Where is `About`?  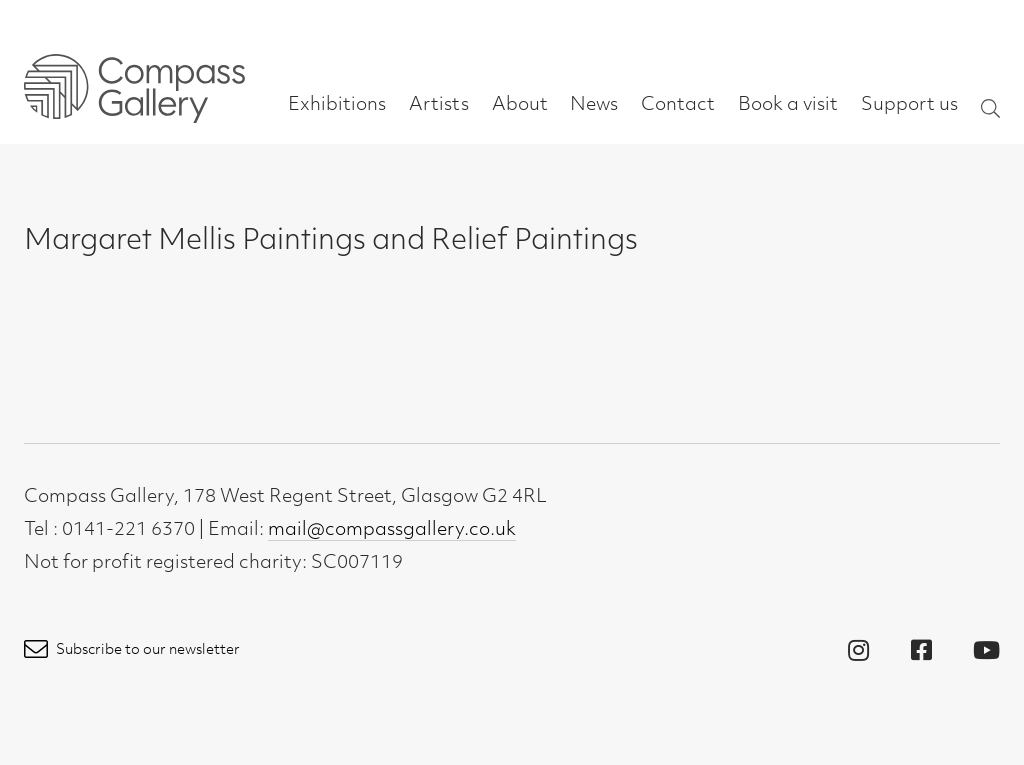
About is located at coordinates (520, 105).